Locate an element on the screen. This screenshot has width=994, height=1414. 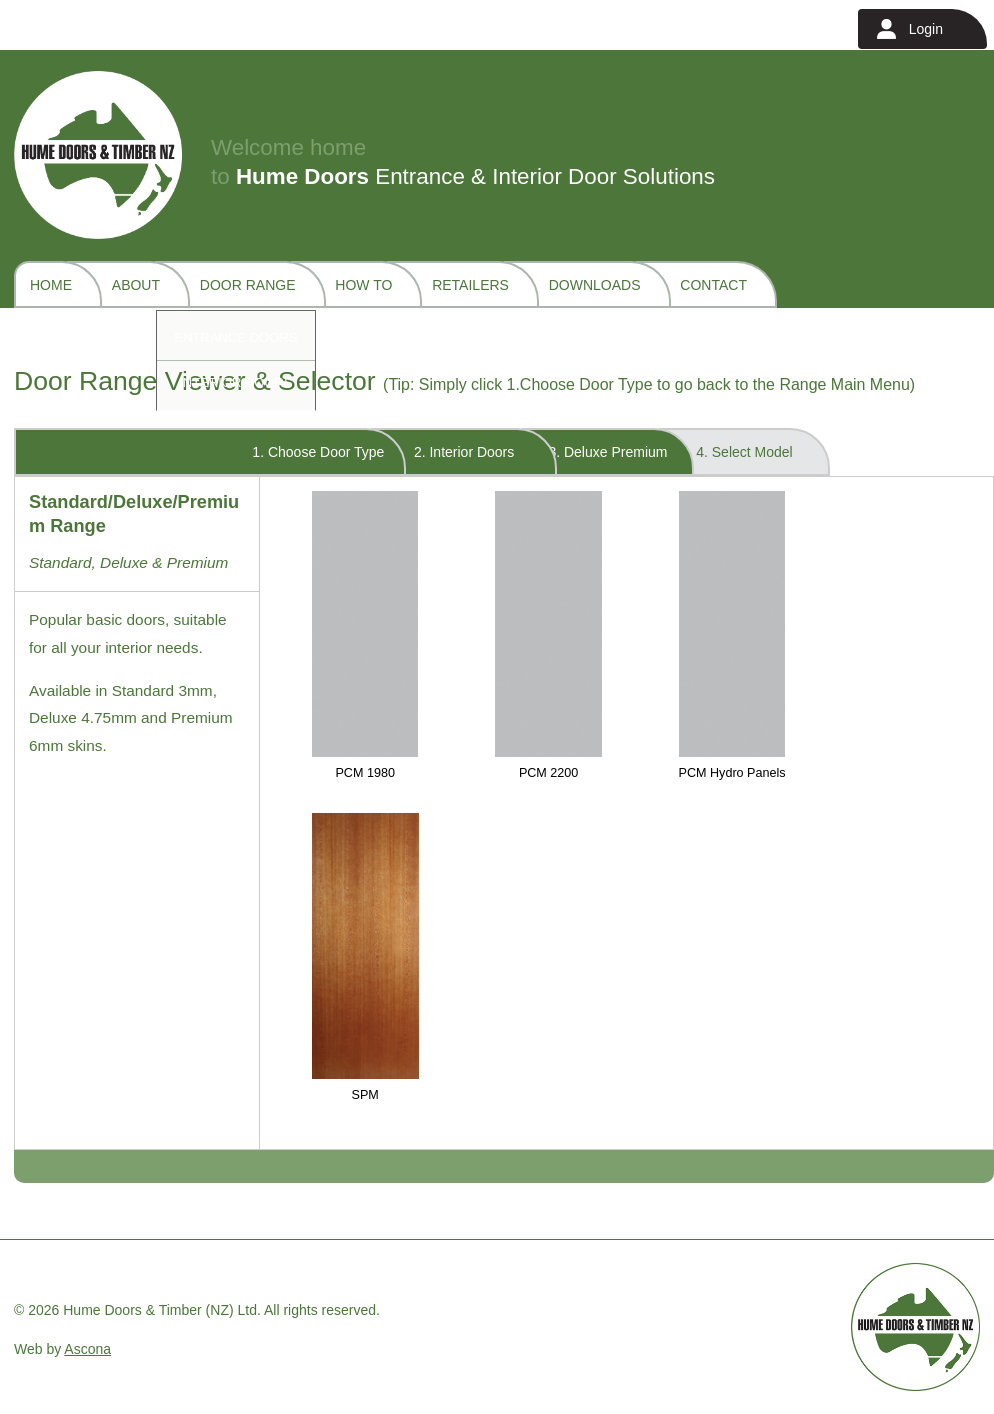
Contact is located at coordinates (713, 285).